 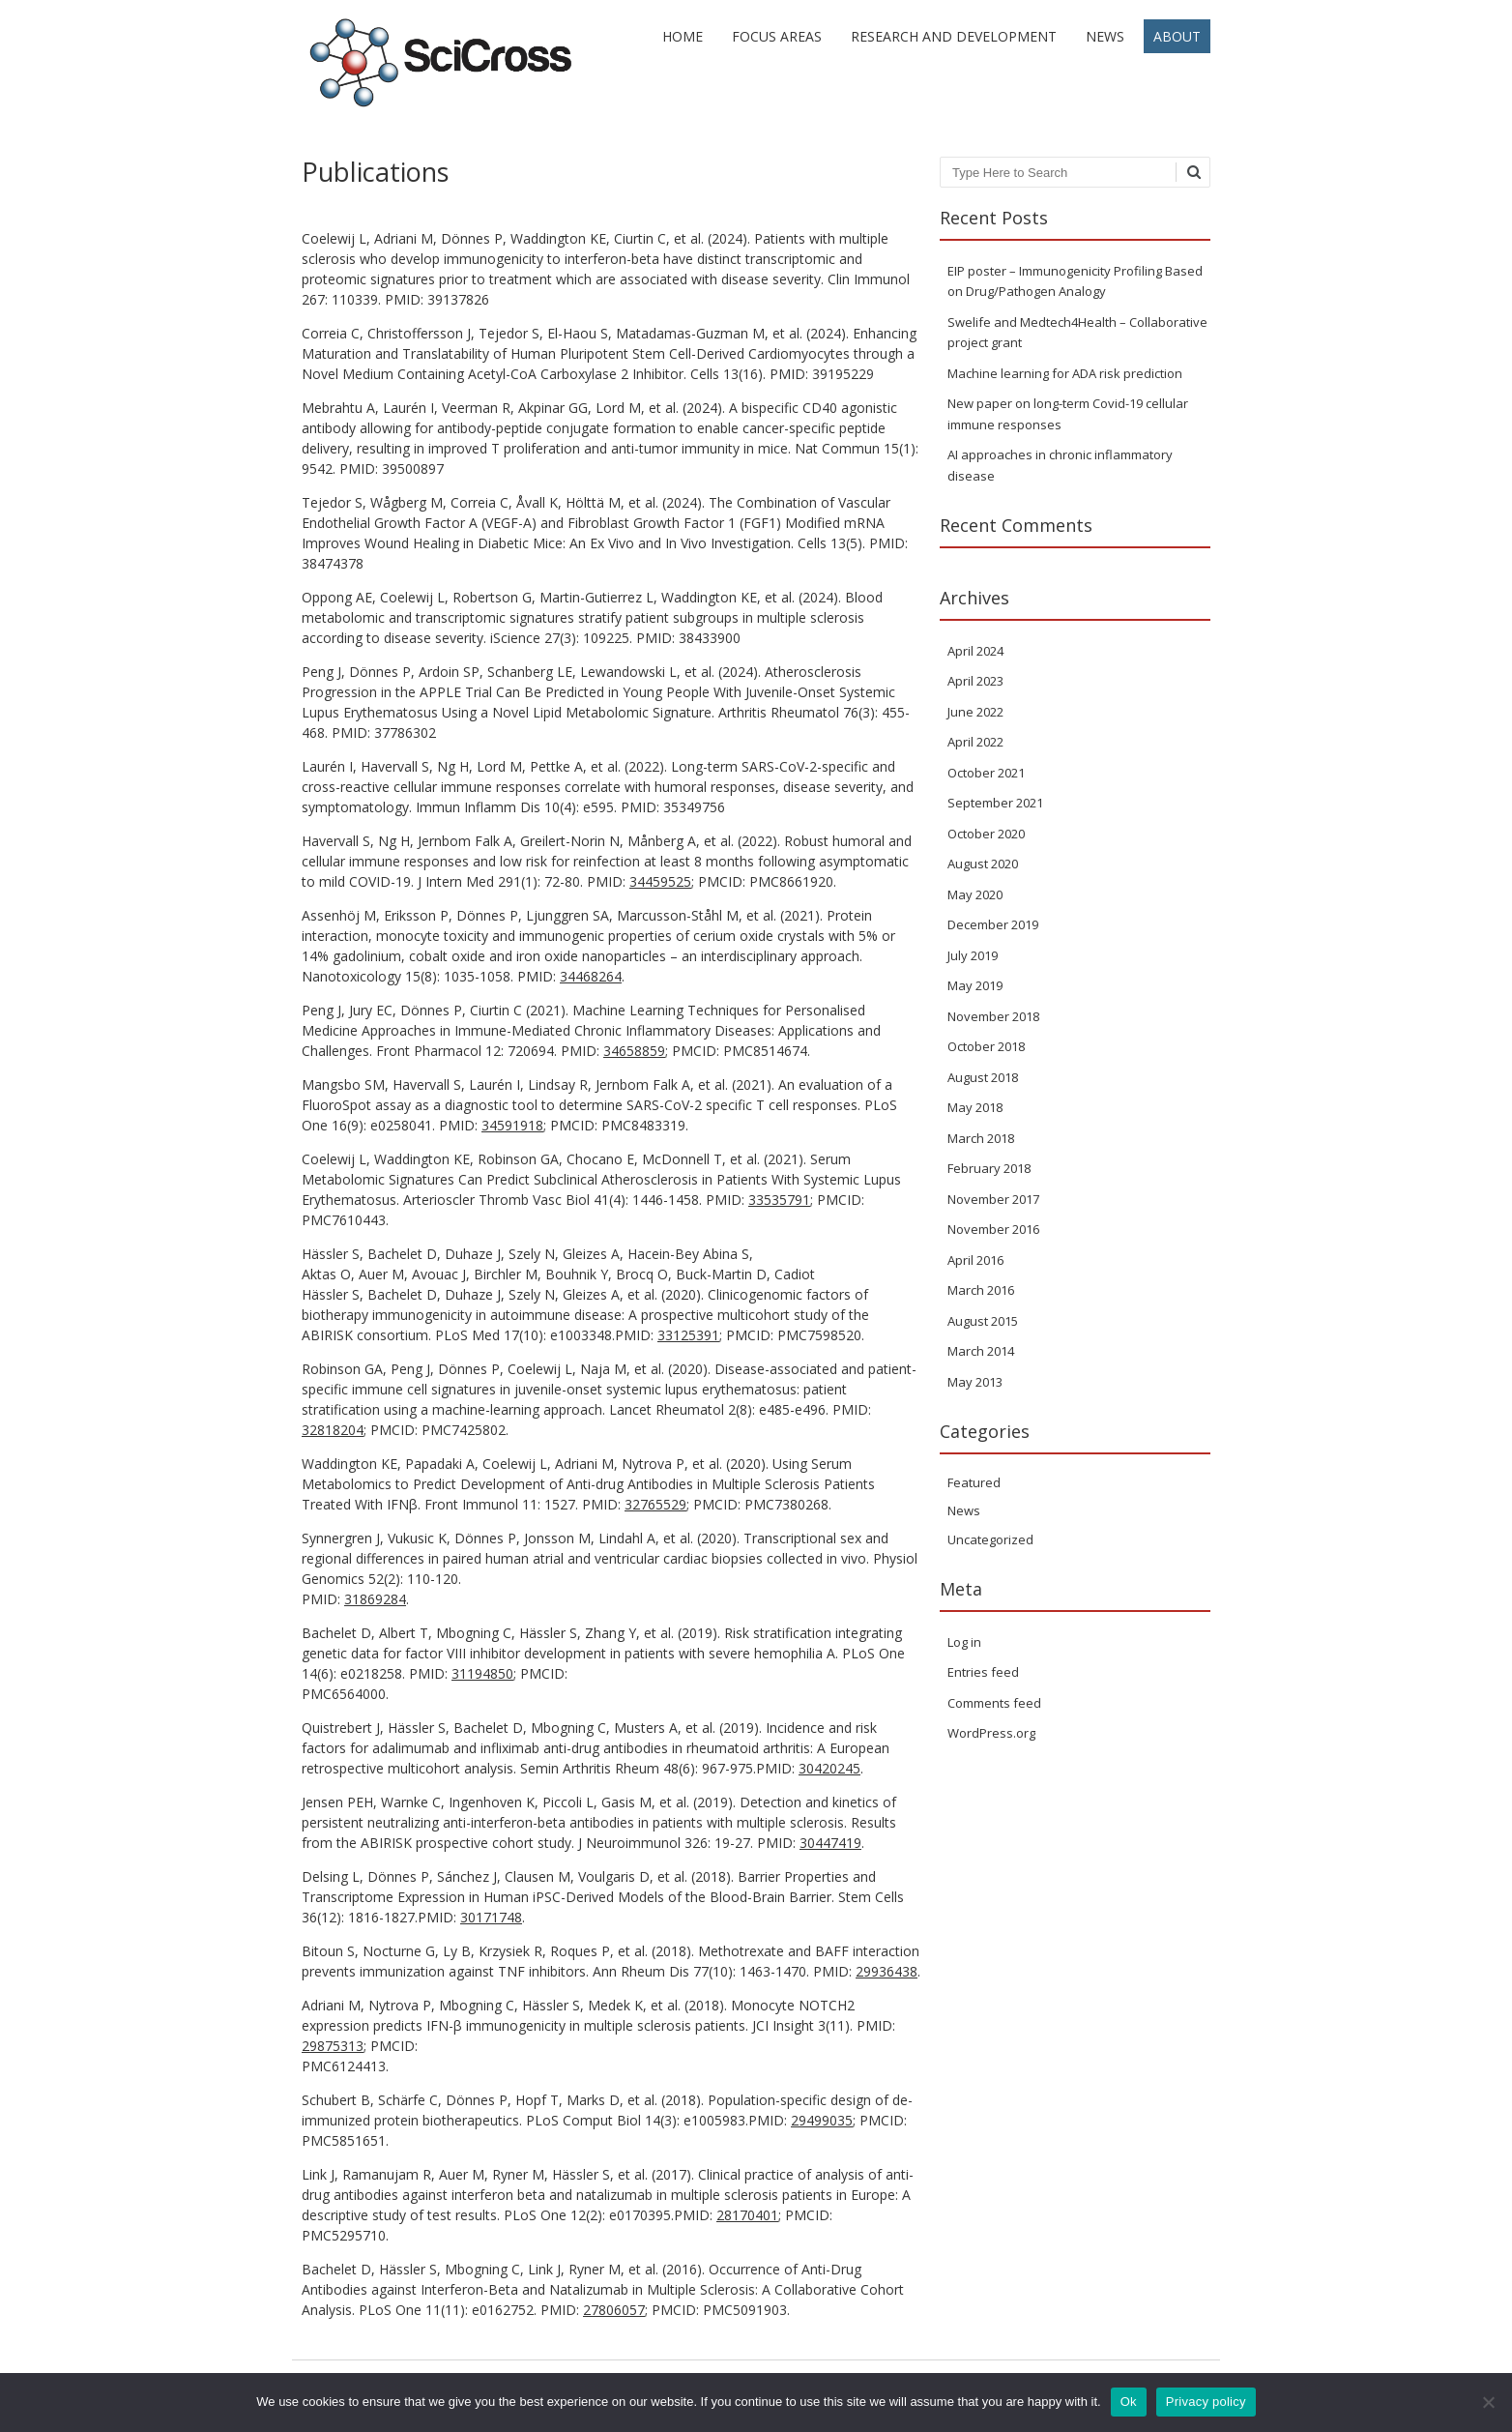 I want to click on 34658859, so click(x=634, y=1050).